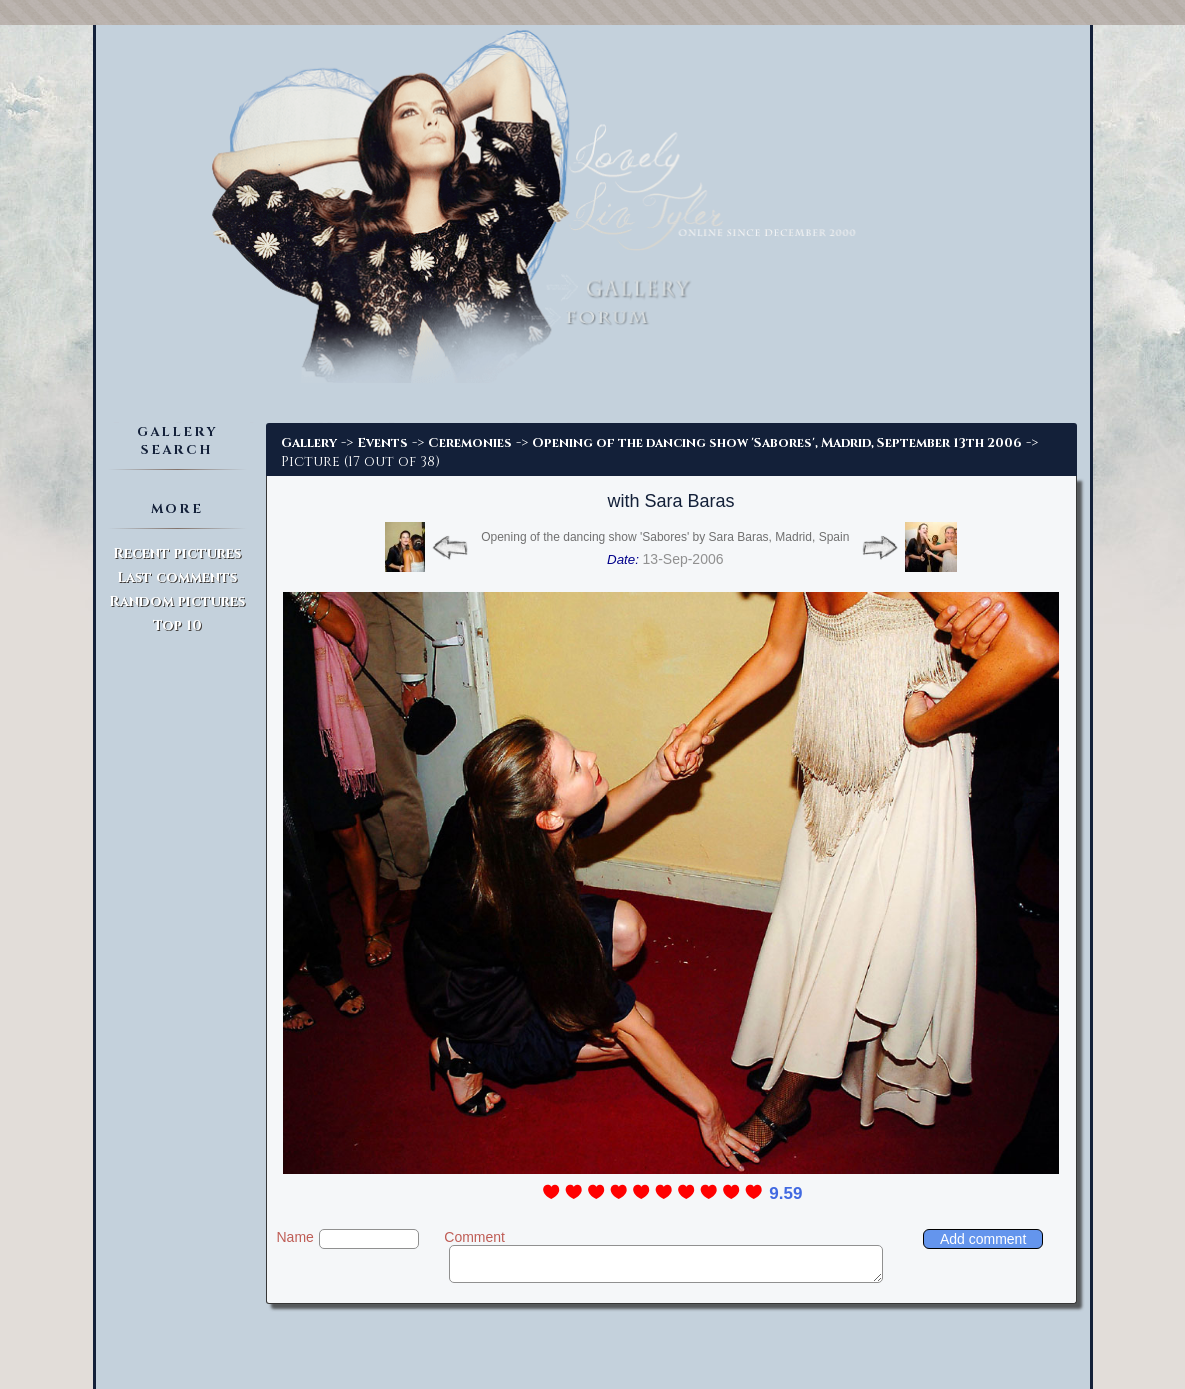 The width and height of the screenshot is (1185, 1389). Describe the element at coordinates (470, 443) in the screenshot. I see `Ceremonies` at that location.